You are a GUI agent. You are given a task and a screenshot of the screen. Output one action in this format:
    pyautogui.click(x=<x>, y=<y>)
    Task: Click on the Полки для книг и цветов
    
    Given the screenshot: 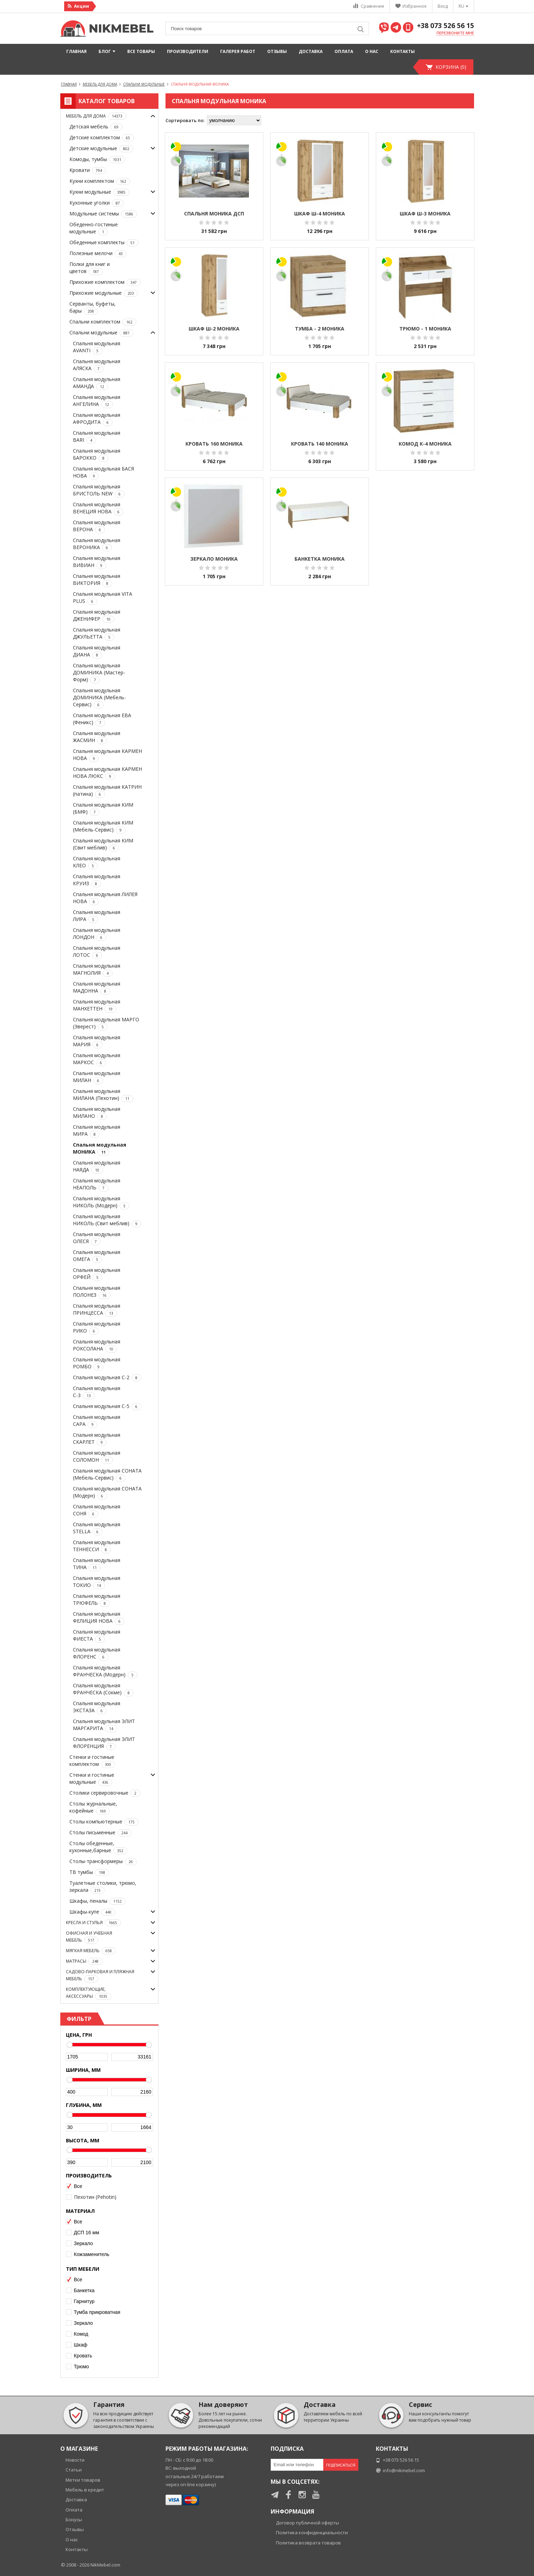 What is the action you would take?
    pyautogui.click(x=89, y=268)
    